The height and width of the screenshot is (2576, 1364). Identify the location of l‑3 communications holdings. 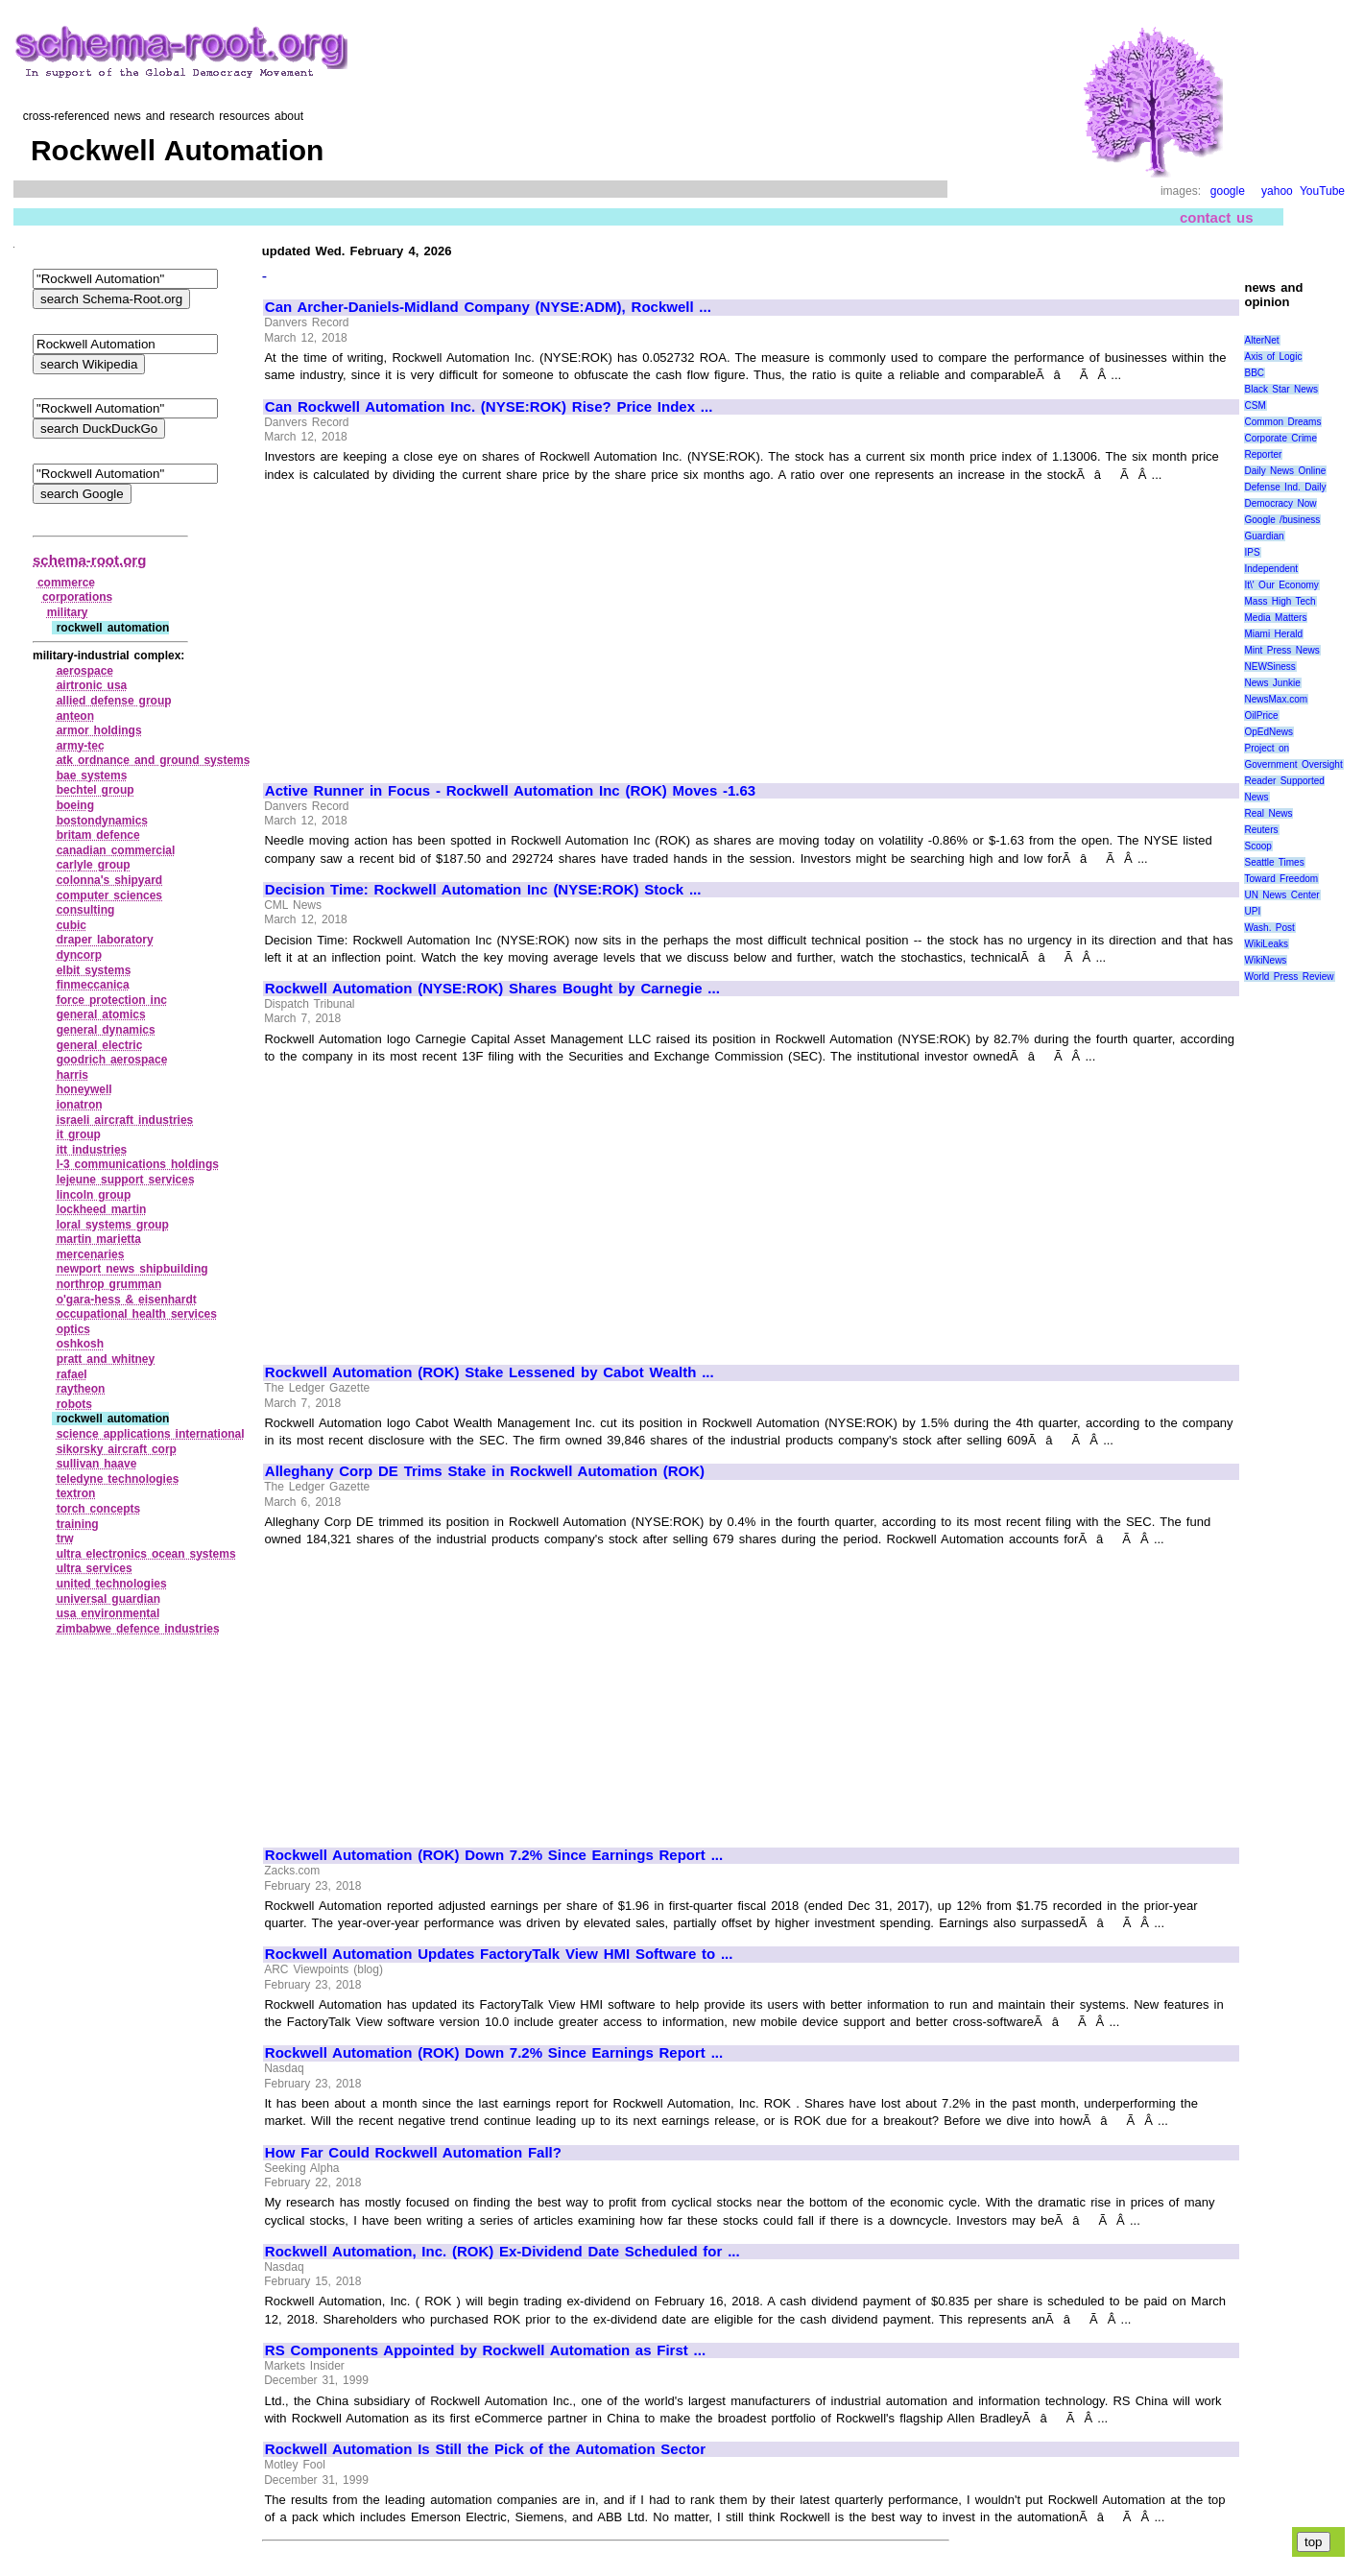
(138, 1164).